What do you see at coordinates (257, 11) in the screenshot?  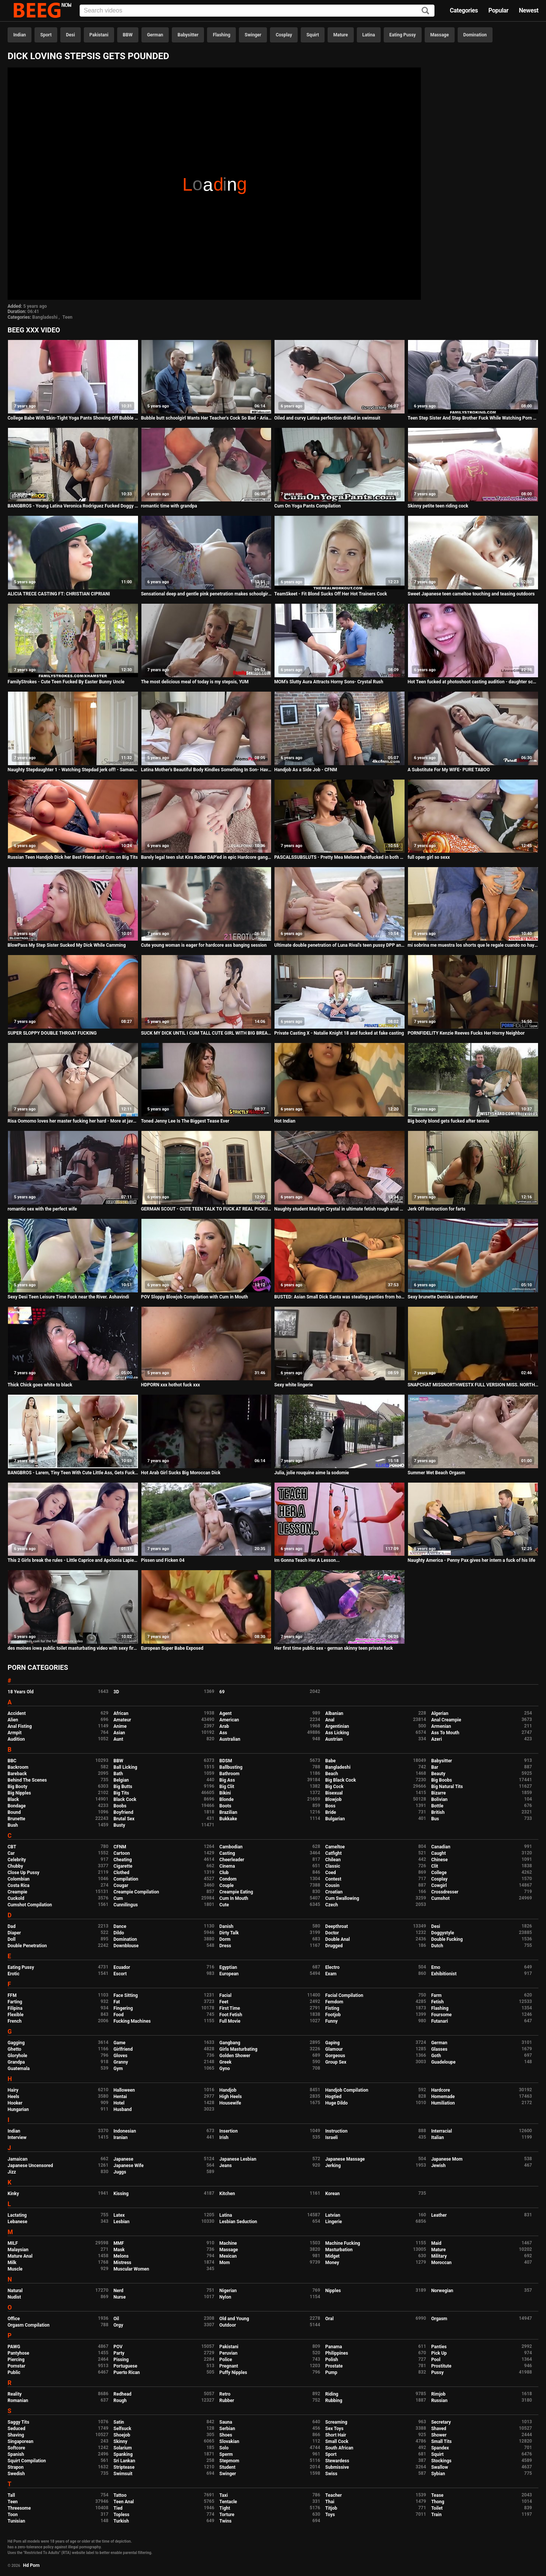 I see `[Input]` at bounding box center [257, 11].